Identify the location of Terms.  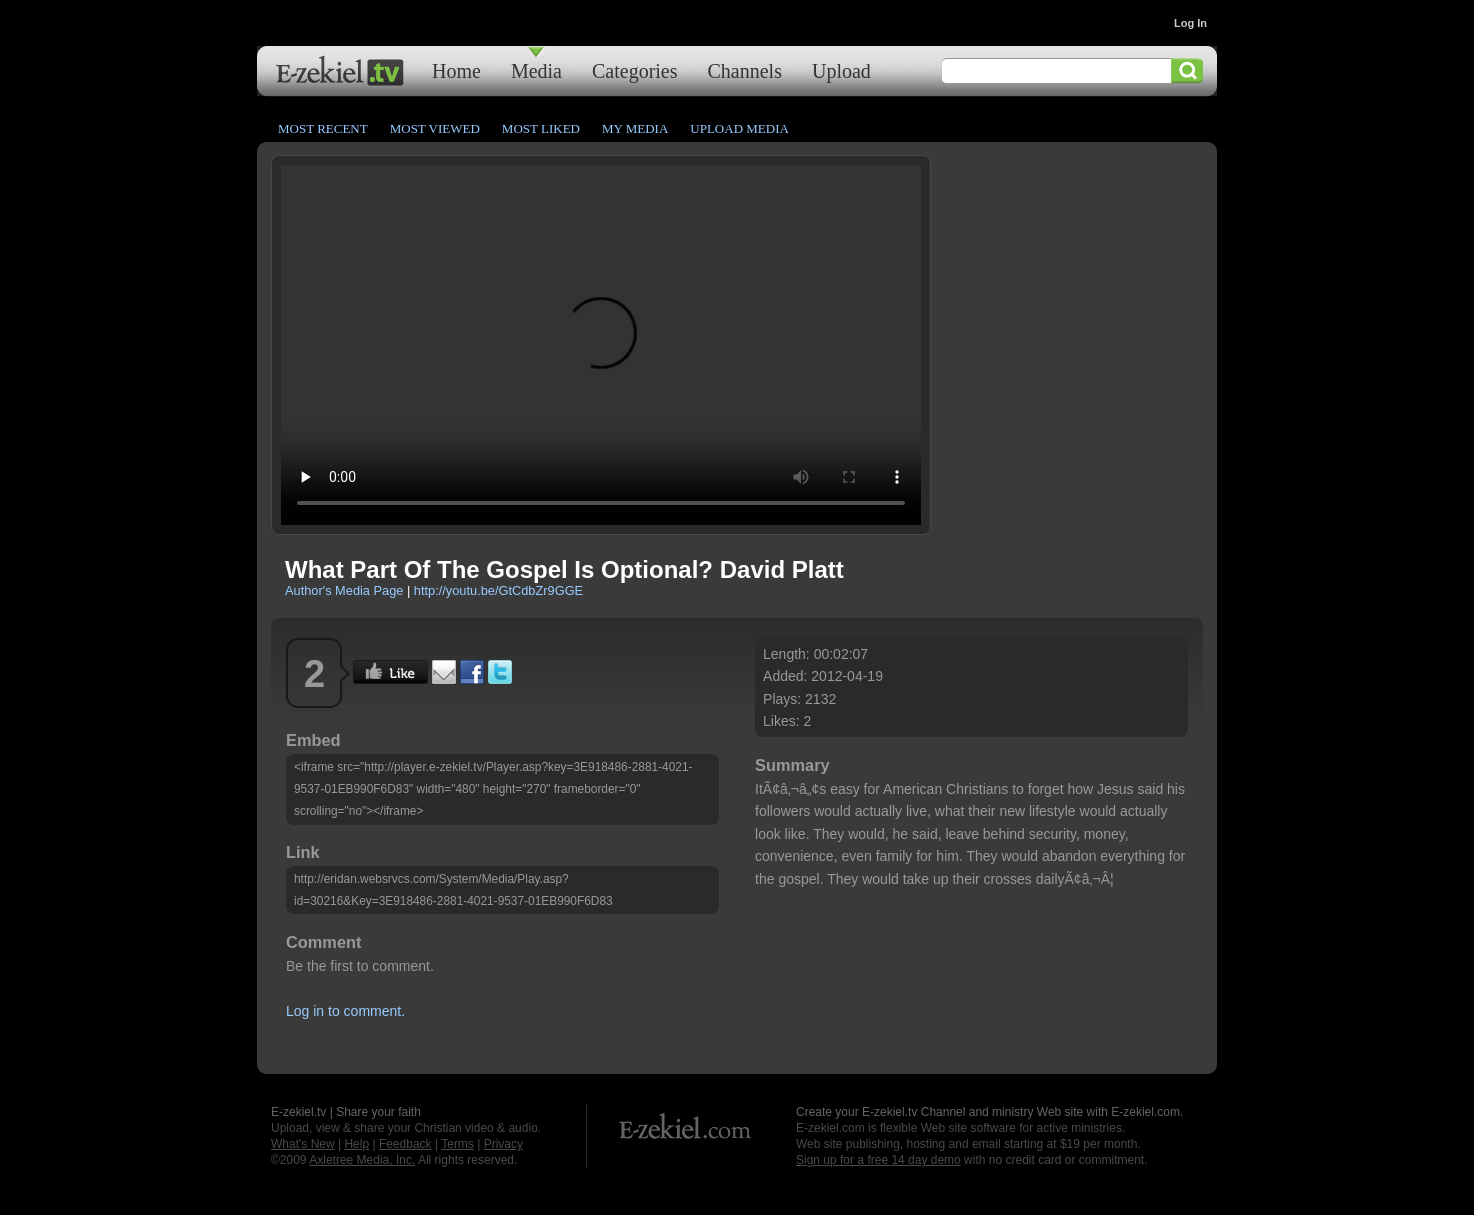
(457, 1144).